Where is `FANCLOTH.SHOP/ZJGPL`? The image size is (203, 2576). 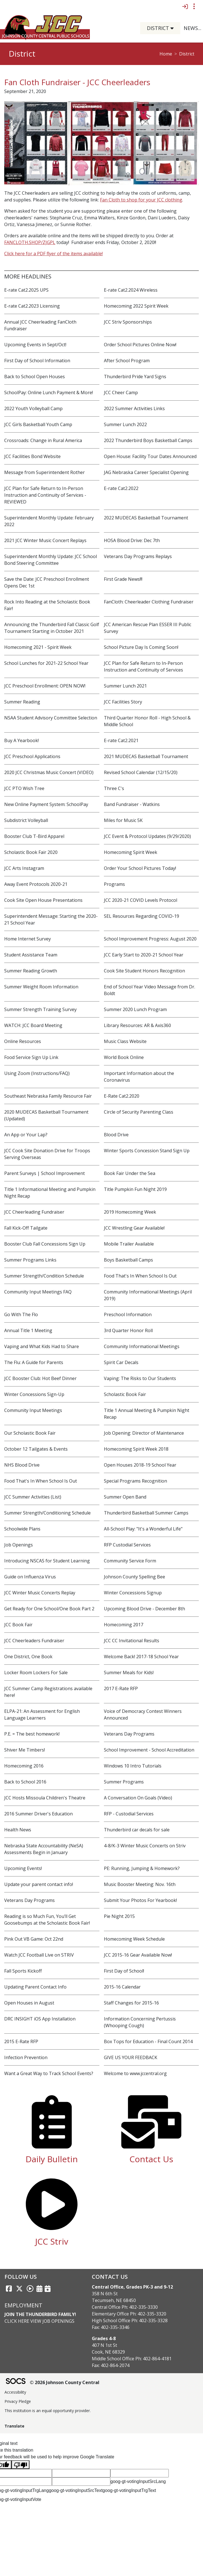
FANCLOTH.SHOP/ZJGPL is located at coordinates (29, 242).